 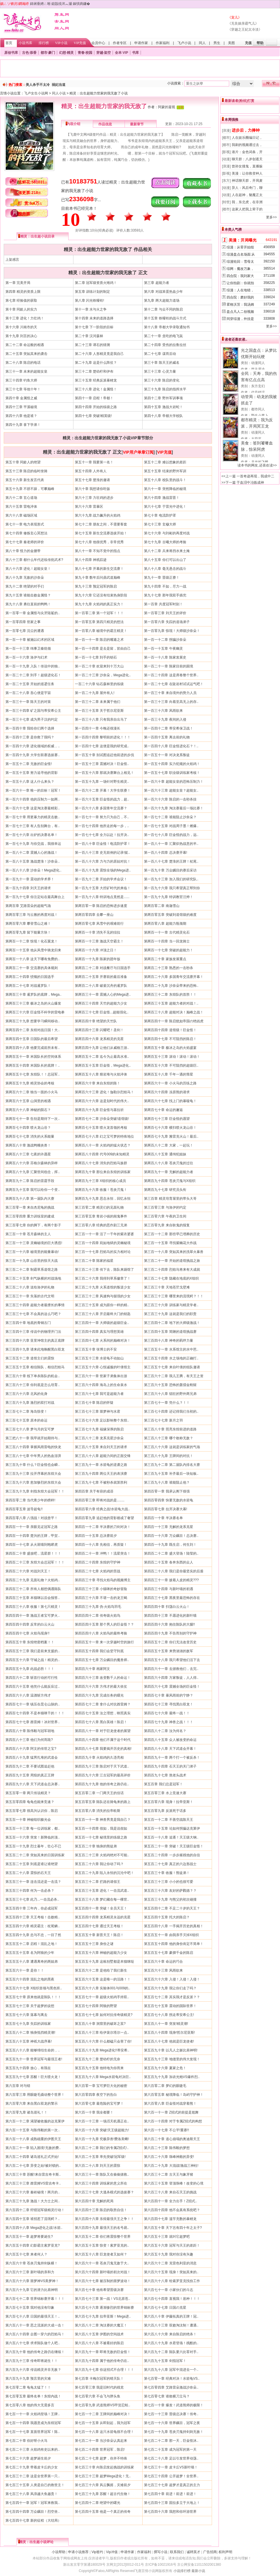 I want to click on 第一百三十四章 矿之国与蒂安希公主, so click(x=33, y=711).